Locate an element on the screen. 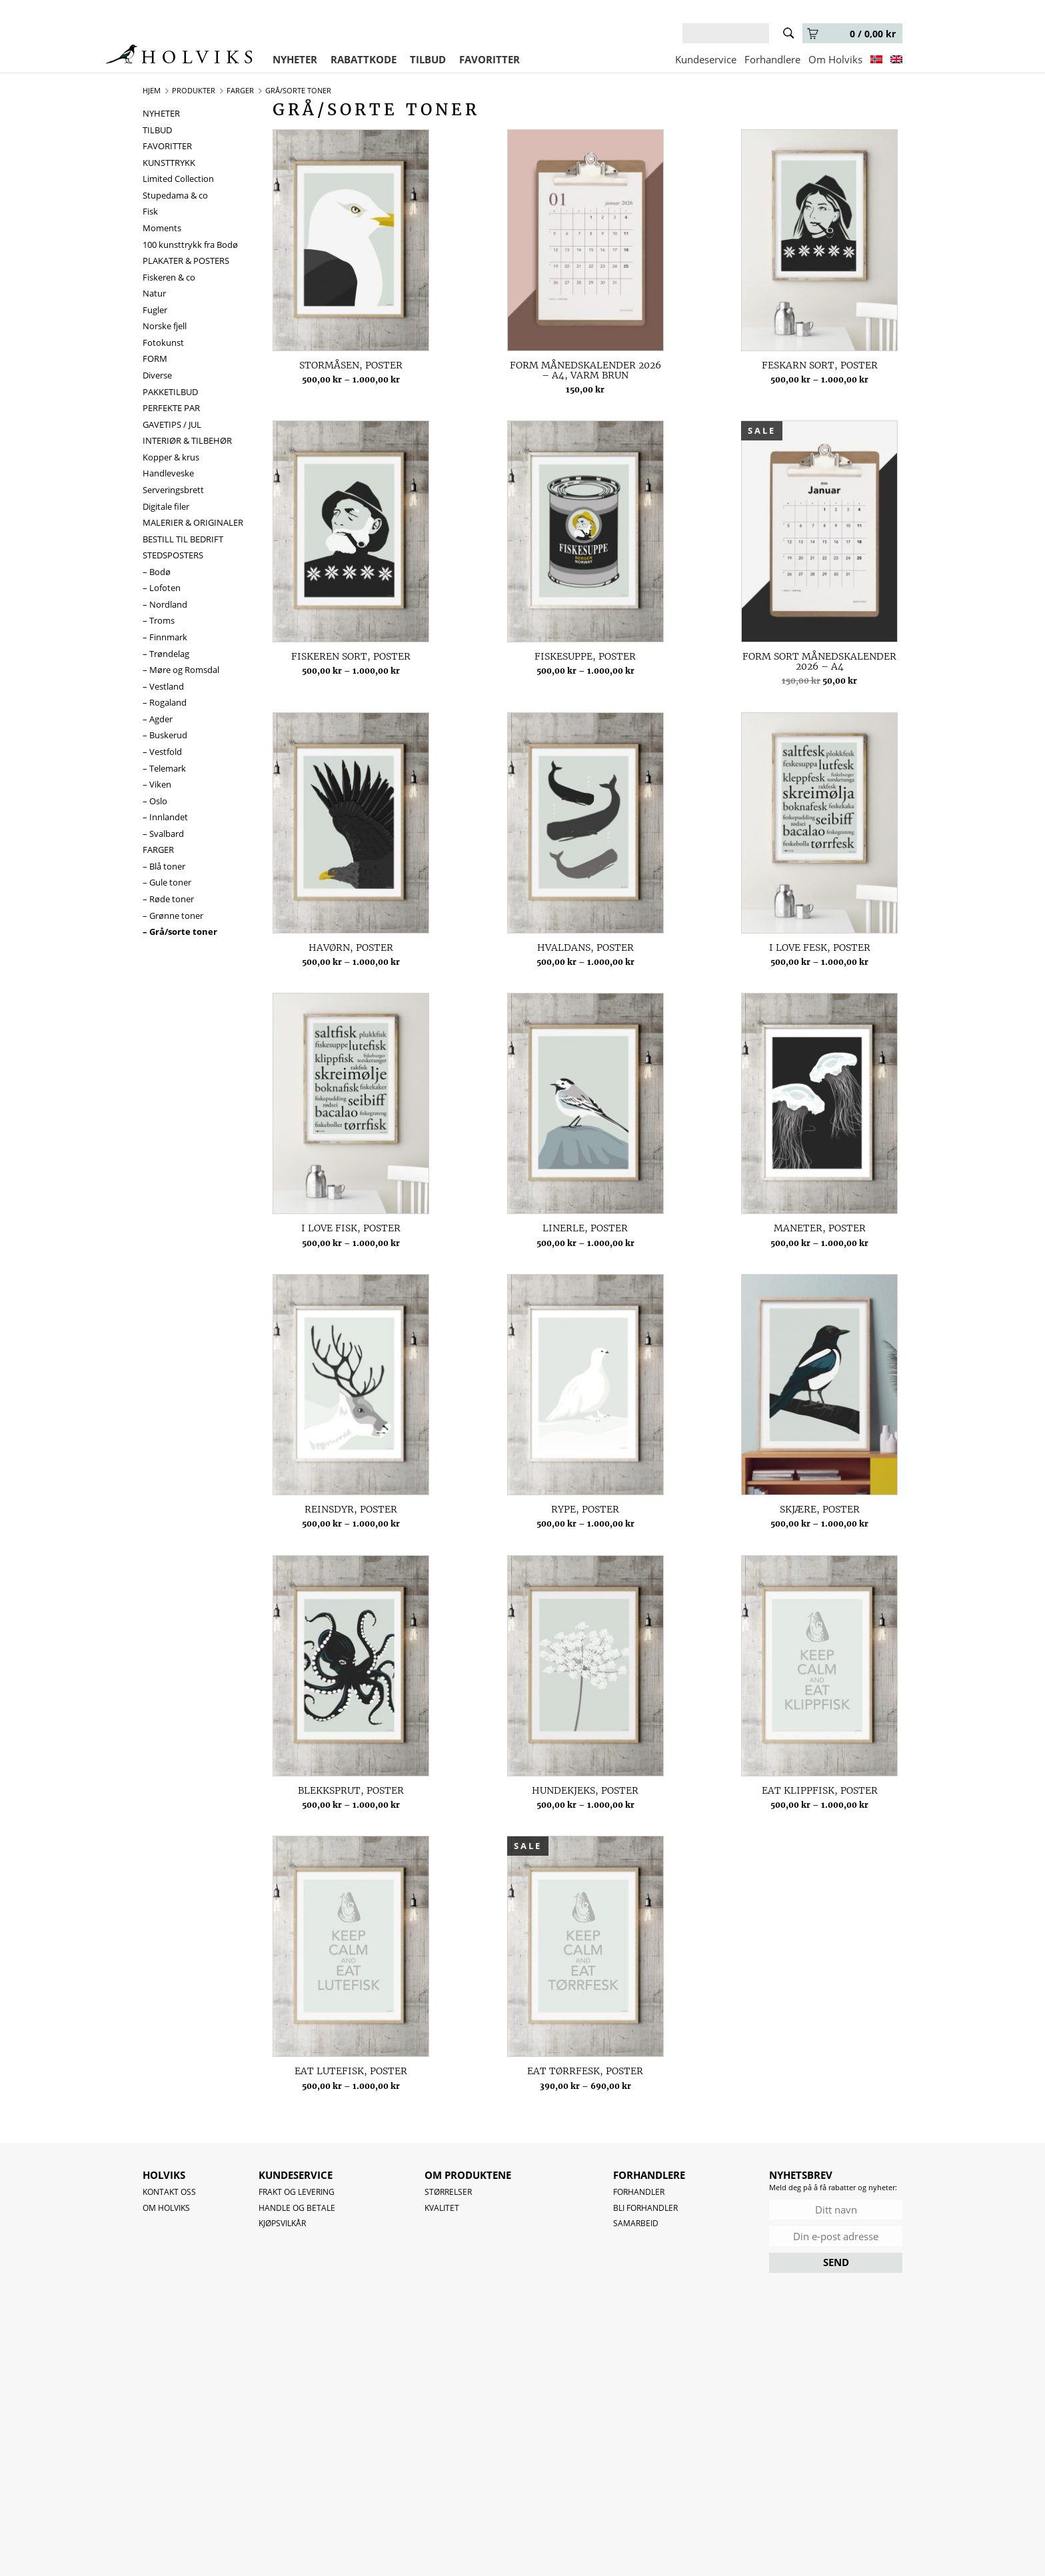  BESTILL TIL BEDRIFT is located at coordinates (183, 539).